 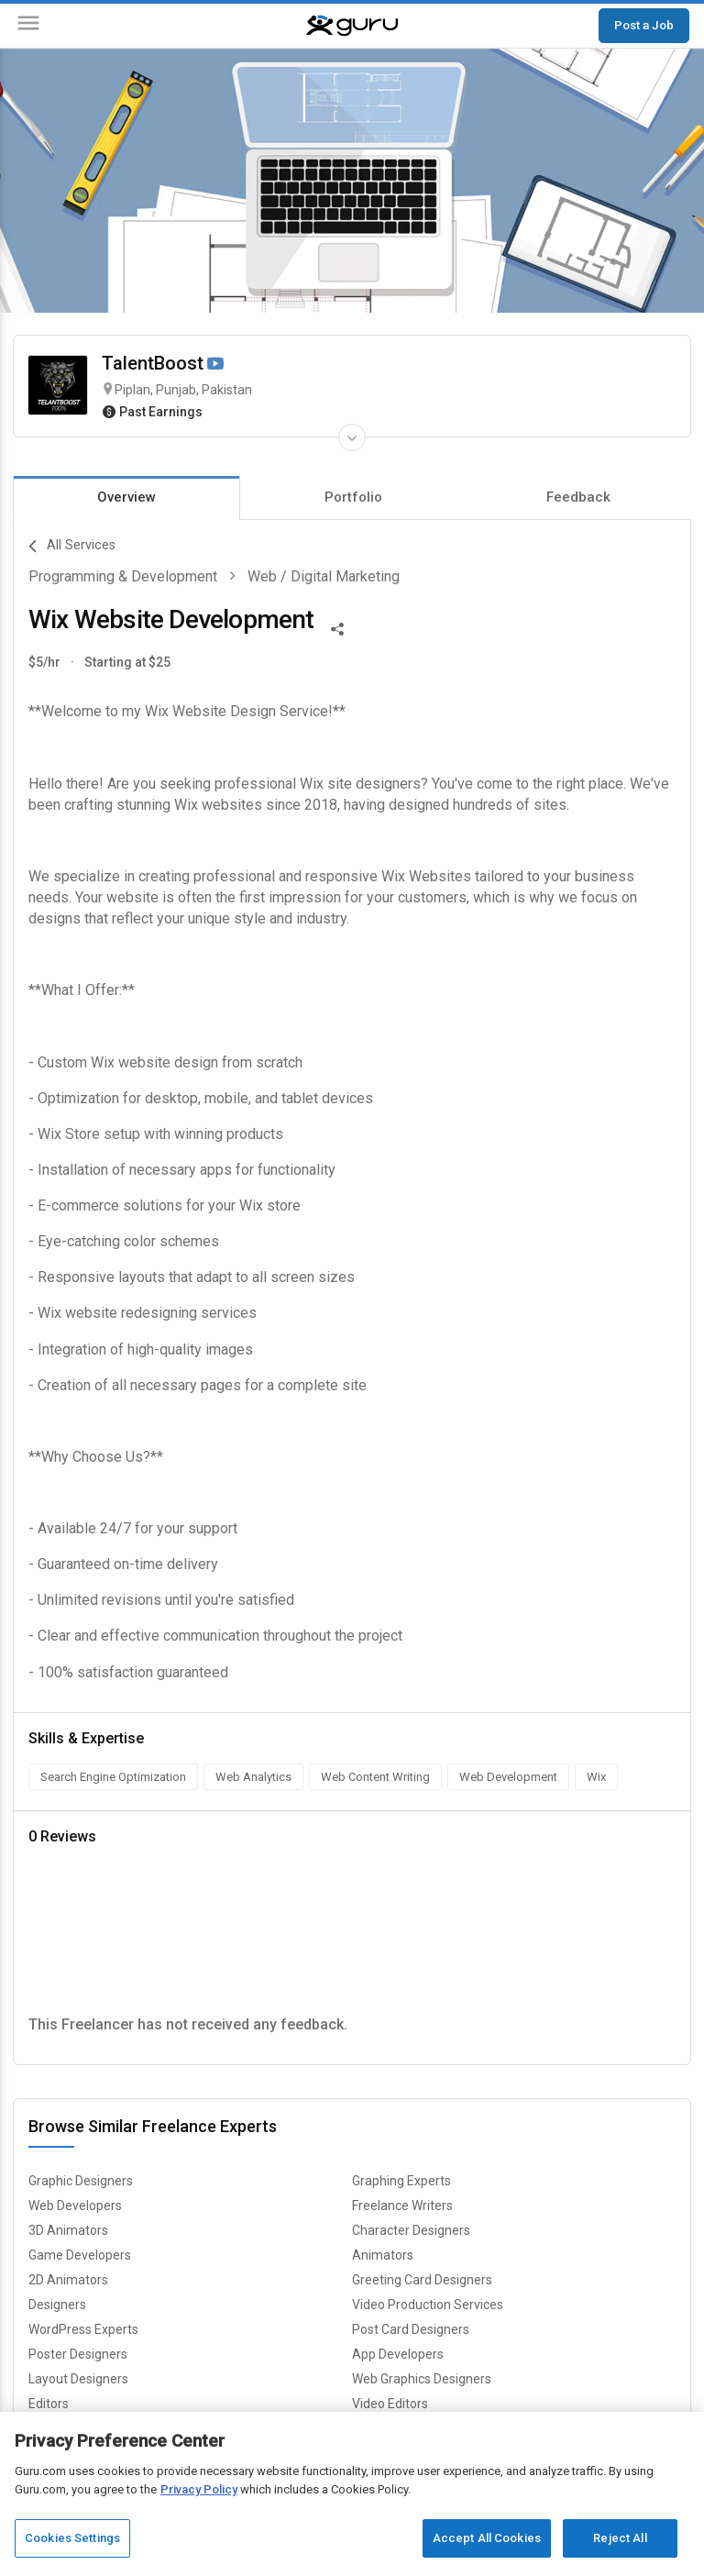 I want to click on [Expand Freelancer Details], so click(x=352, y=437).